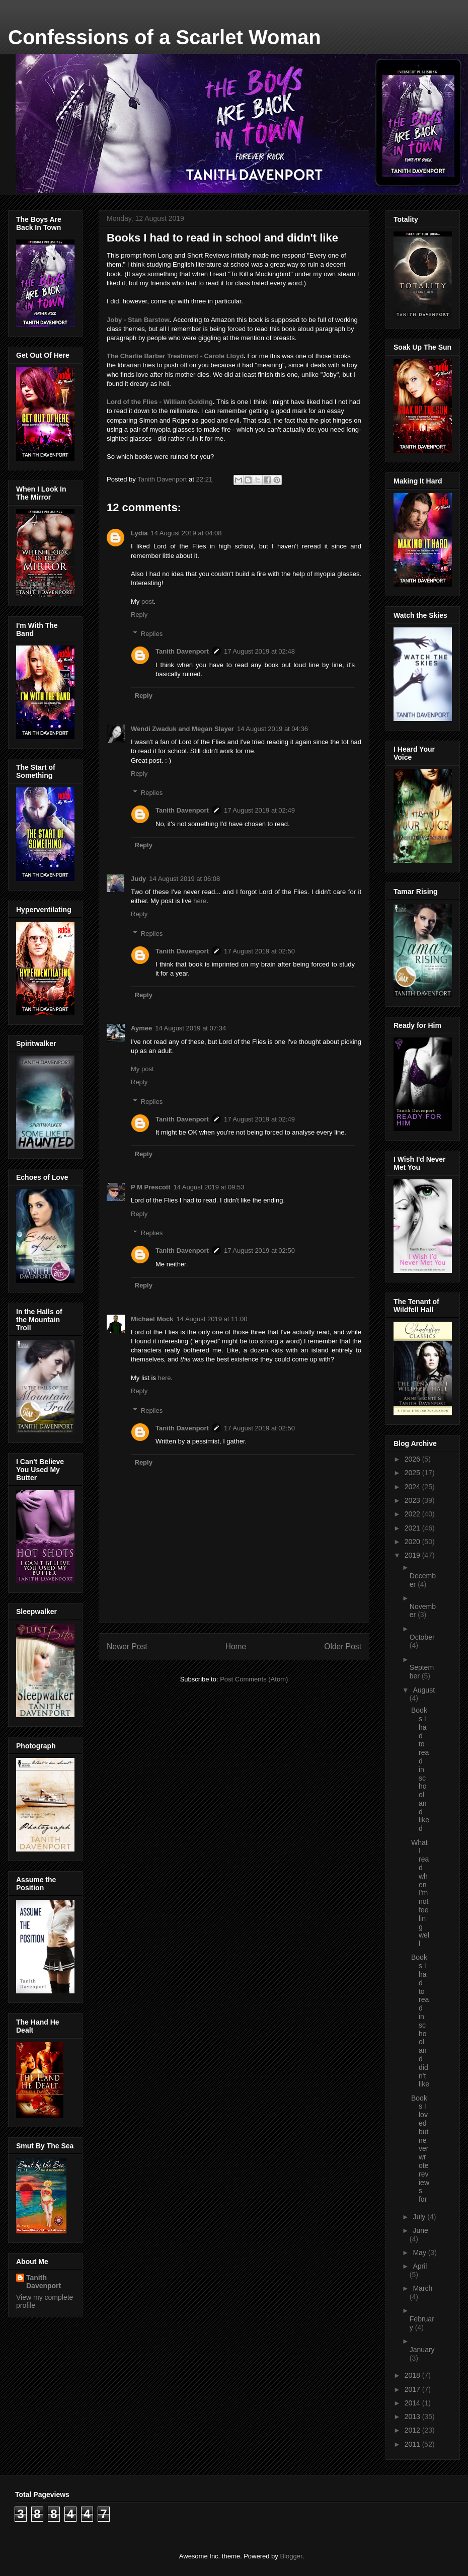 This screenshot has height=2576, width=468. What do you see at coordinates (142, 1069) in the screenshot?
I see `My post` at bounding box center [142, 1069].